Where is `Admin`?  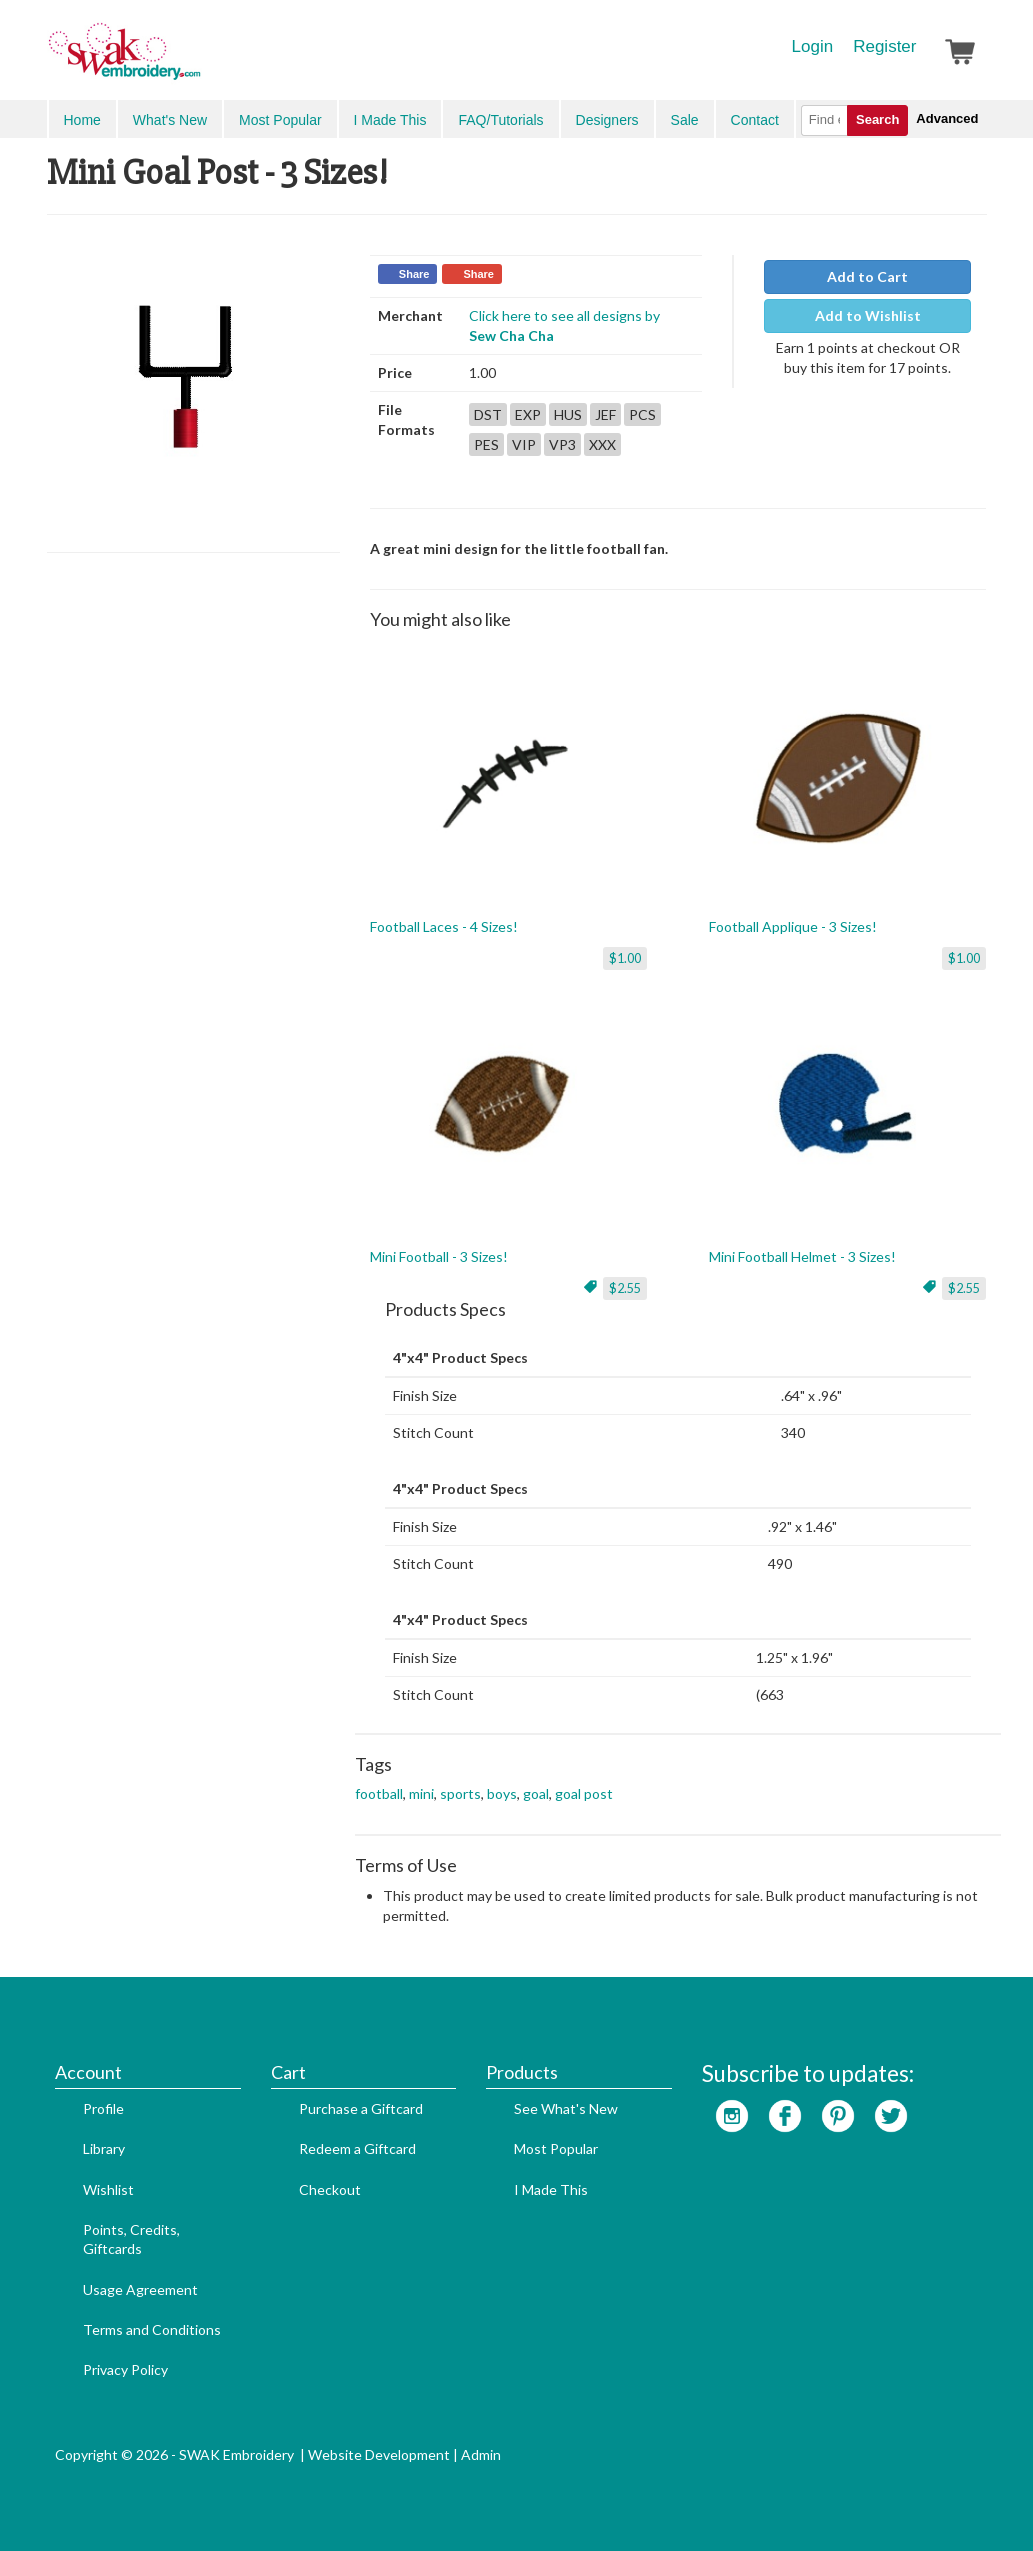 Admin is located at coordinates (481, 2454).